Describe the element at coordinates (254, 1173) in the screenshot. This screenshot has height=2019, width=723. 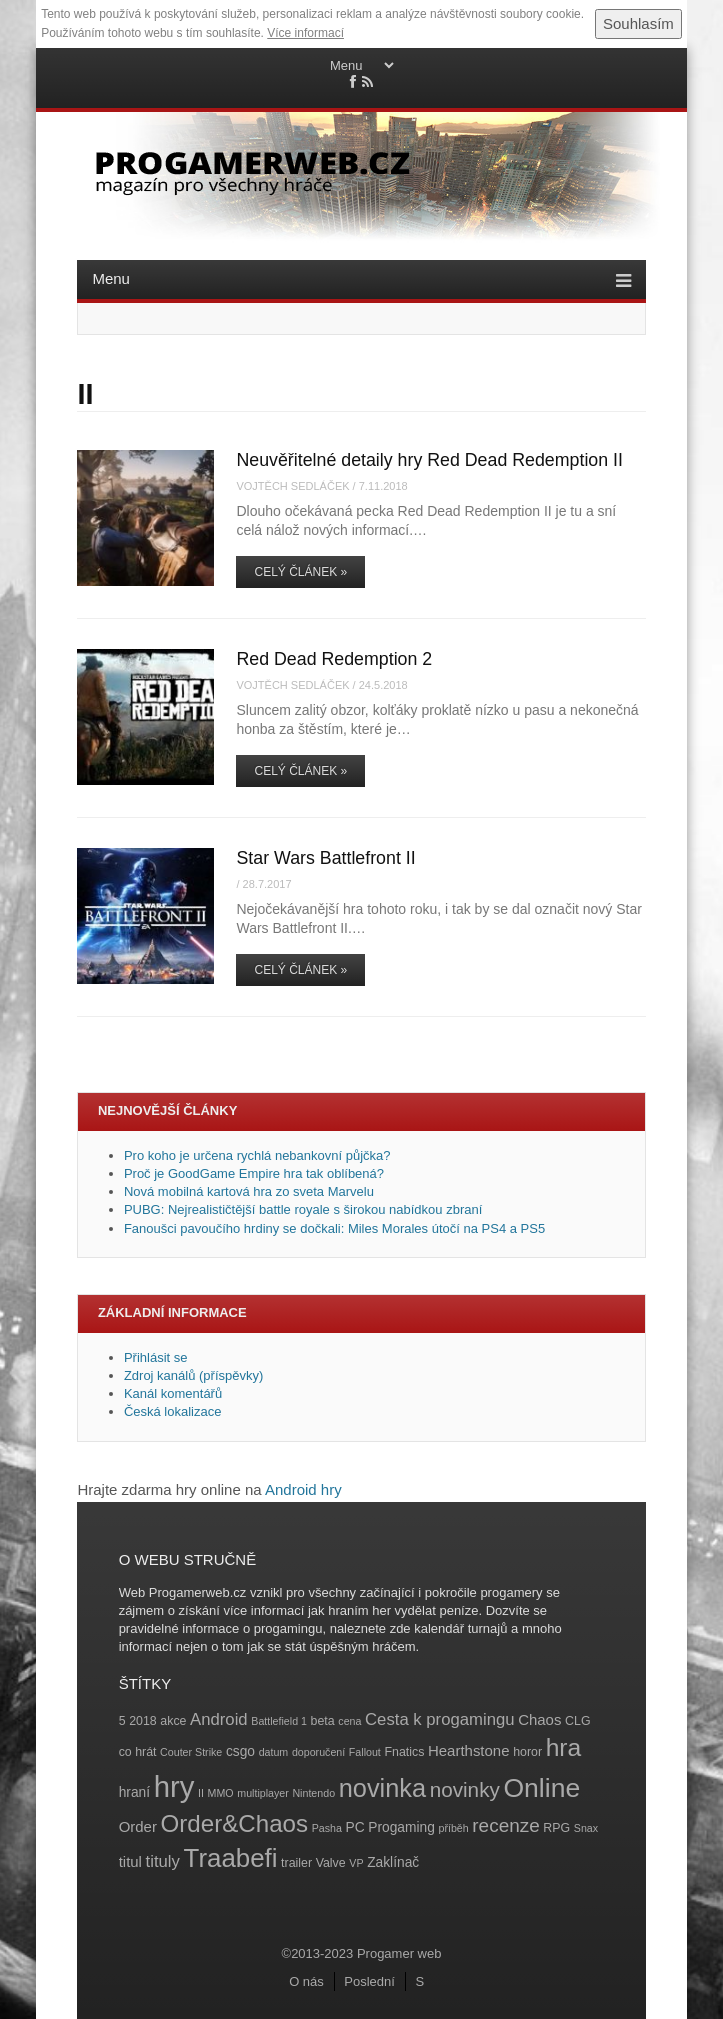
I see `Proč je GoodGame Empire hra tak oblíbená?` at that location.